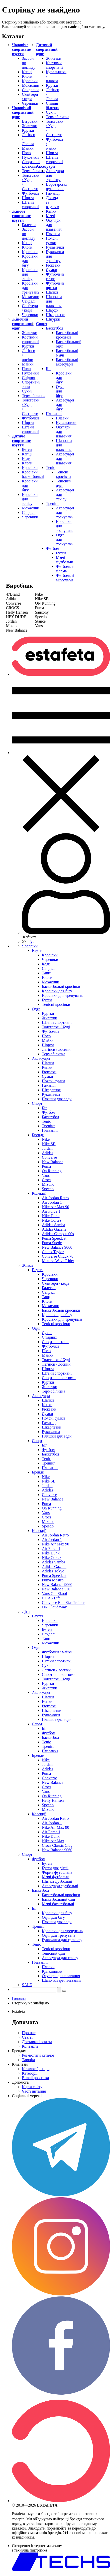 The width and height of the screenshot is (112, 2576). I want to click on Nike Dunk, so click(51, 1216).